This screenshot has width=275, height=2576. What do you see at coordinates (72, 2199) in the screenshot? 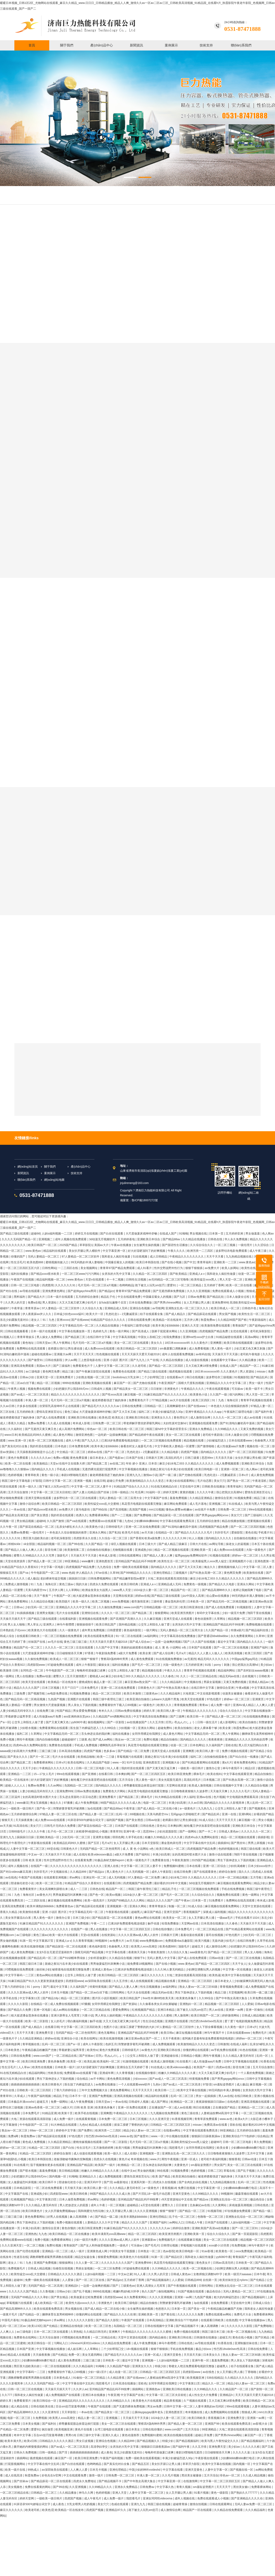
I see `日本人做受免费视频` at bounding box center [72, 2199].